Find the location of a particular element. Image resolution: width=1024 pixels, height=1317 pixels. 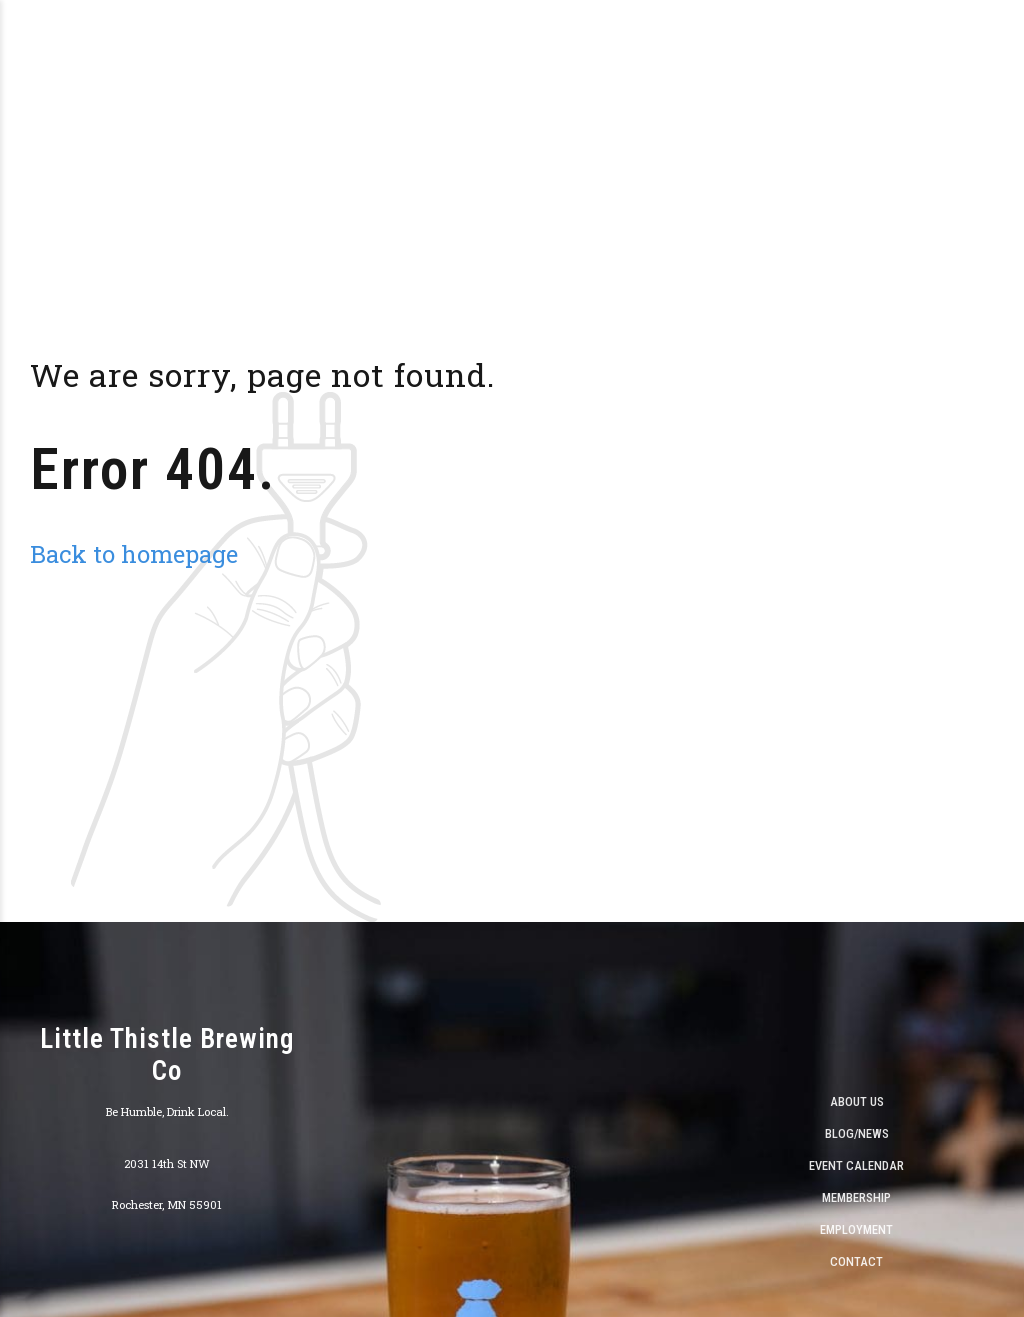

Event Calendar is located at coordinates (856, 1165).